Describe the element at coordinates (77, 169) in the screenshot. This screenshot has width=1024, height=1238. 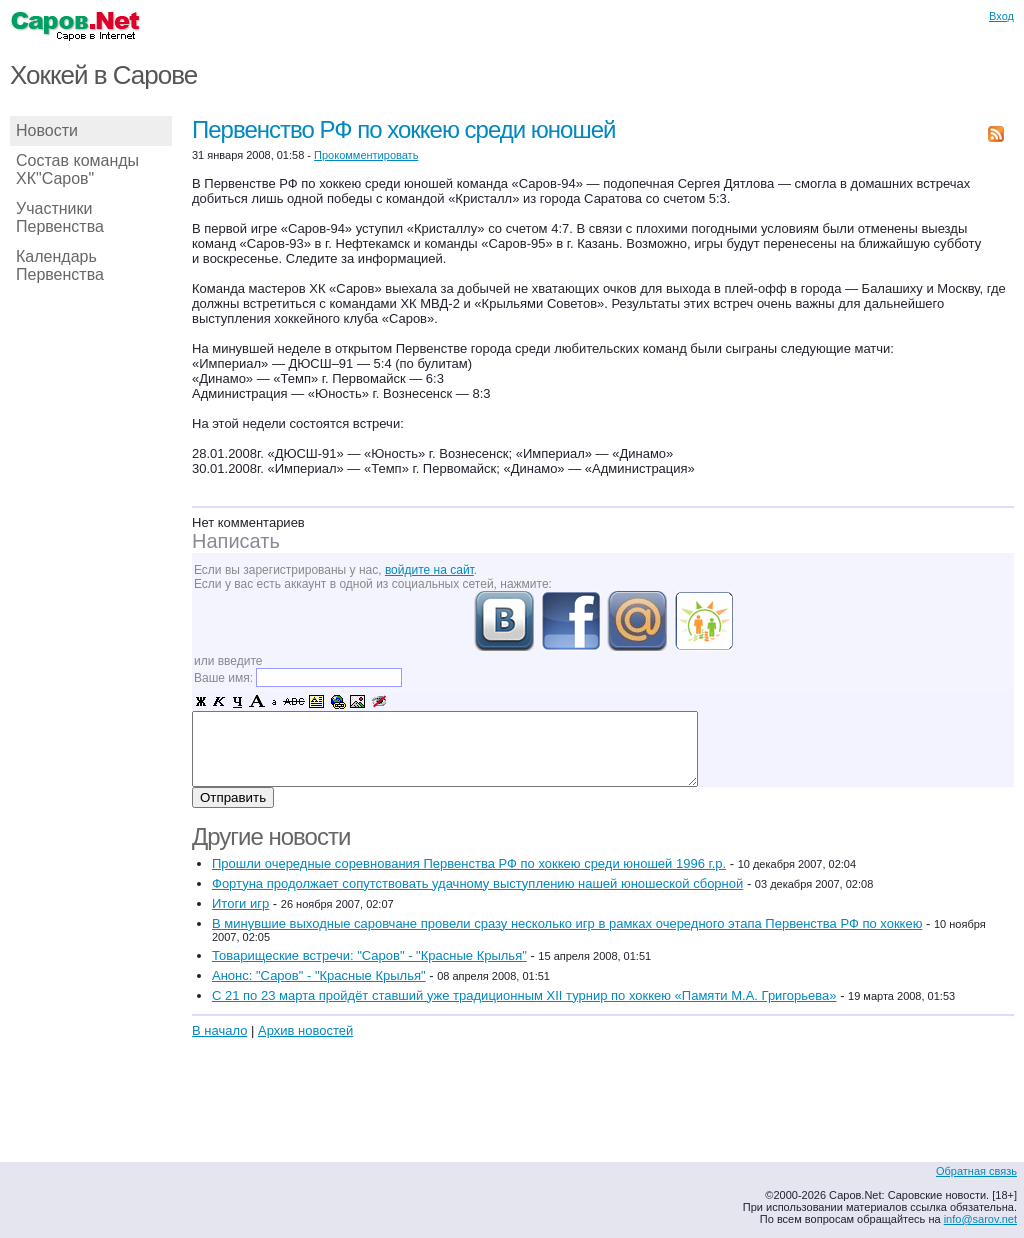
I see `Состав команды ХК"Саров"` at that location.